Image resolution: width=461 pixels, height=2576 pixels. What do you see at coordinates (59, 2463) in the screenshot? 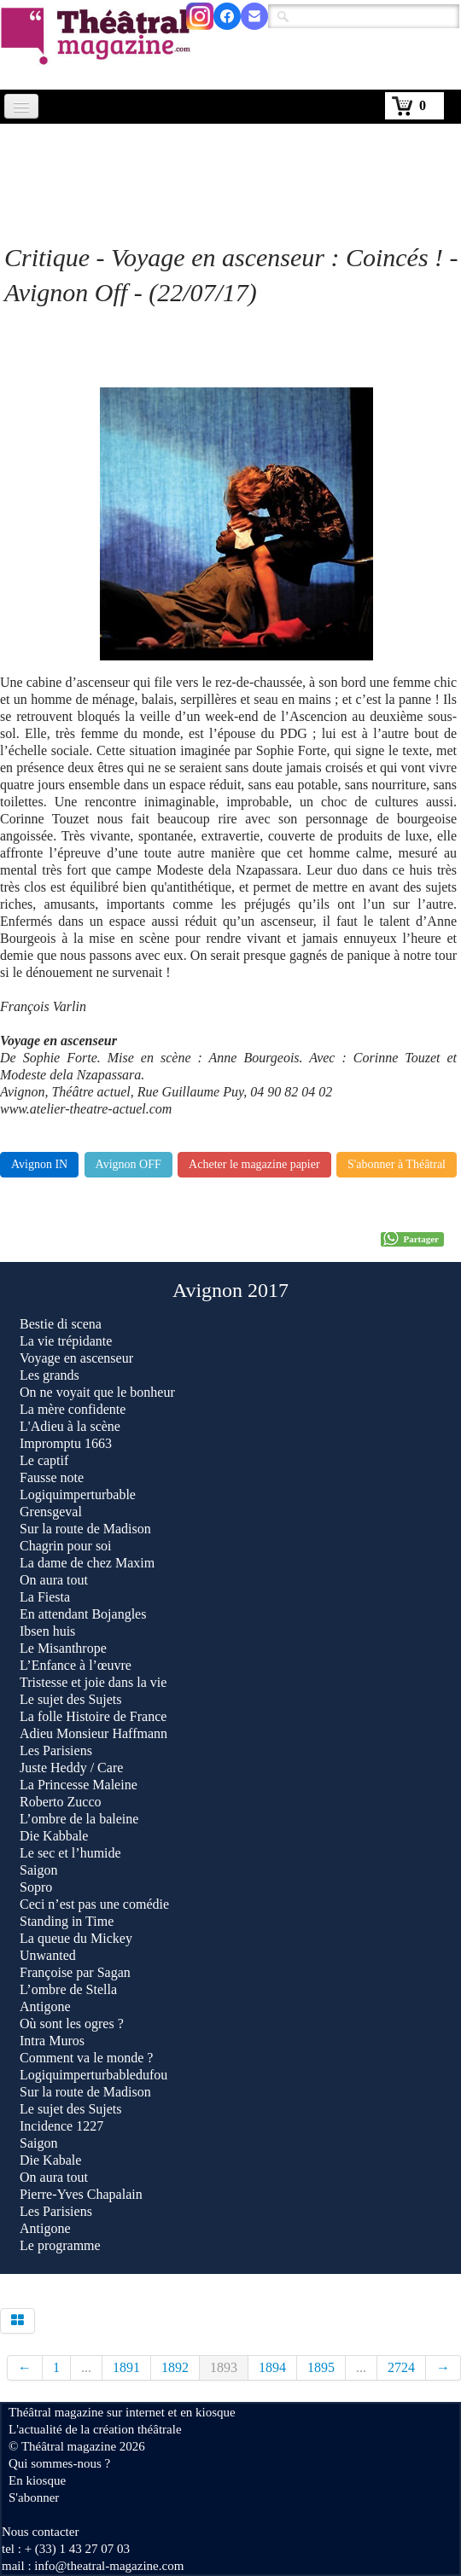
I see `Qui sommes-nous ?` at bounding box center [59, 2463].